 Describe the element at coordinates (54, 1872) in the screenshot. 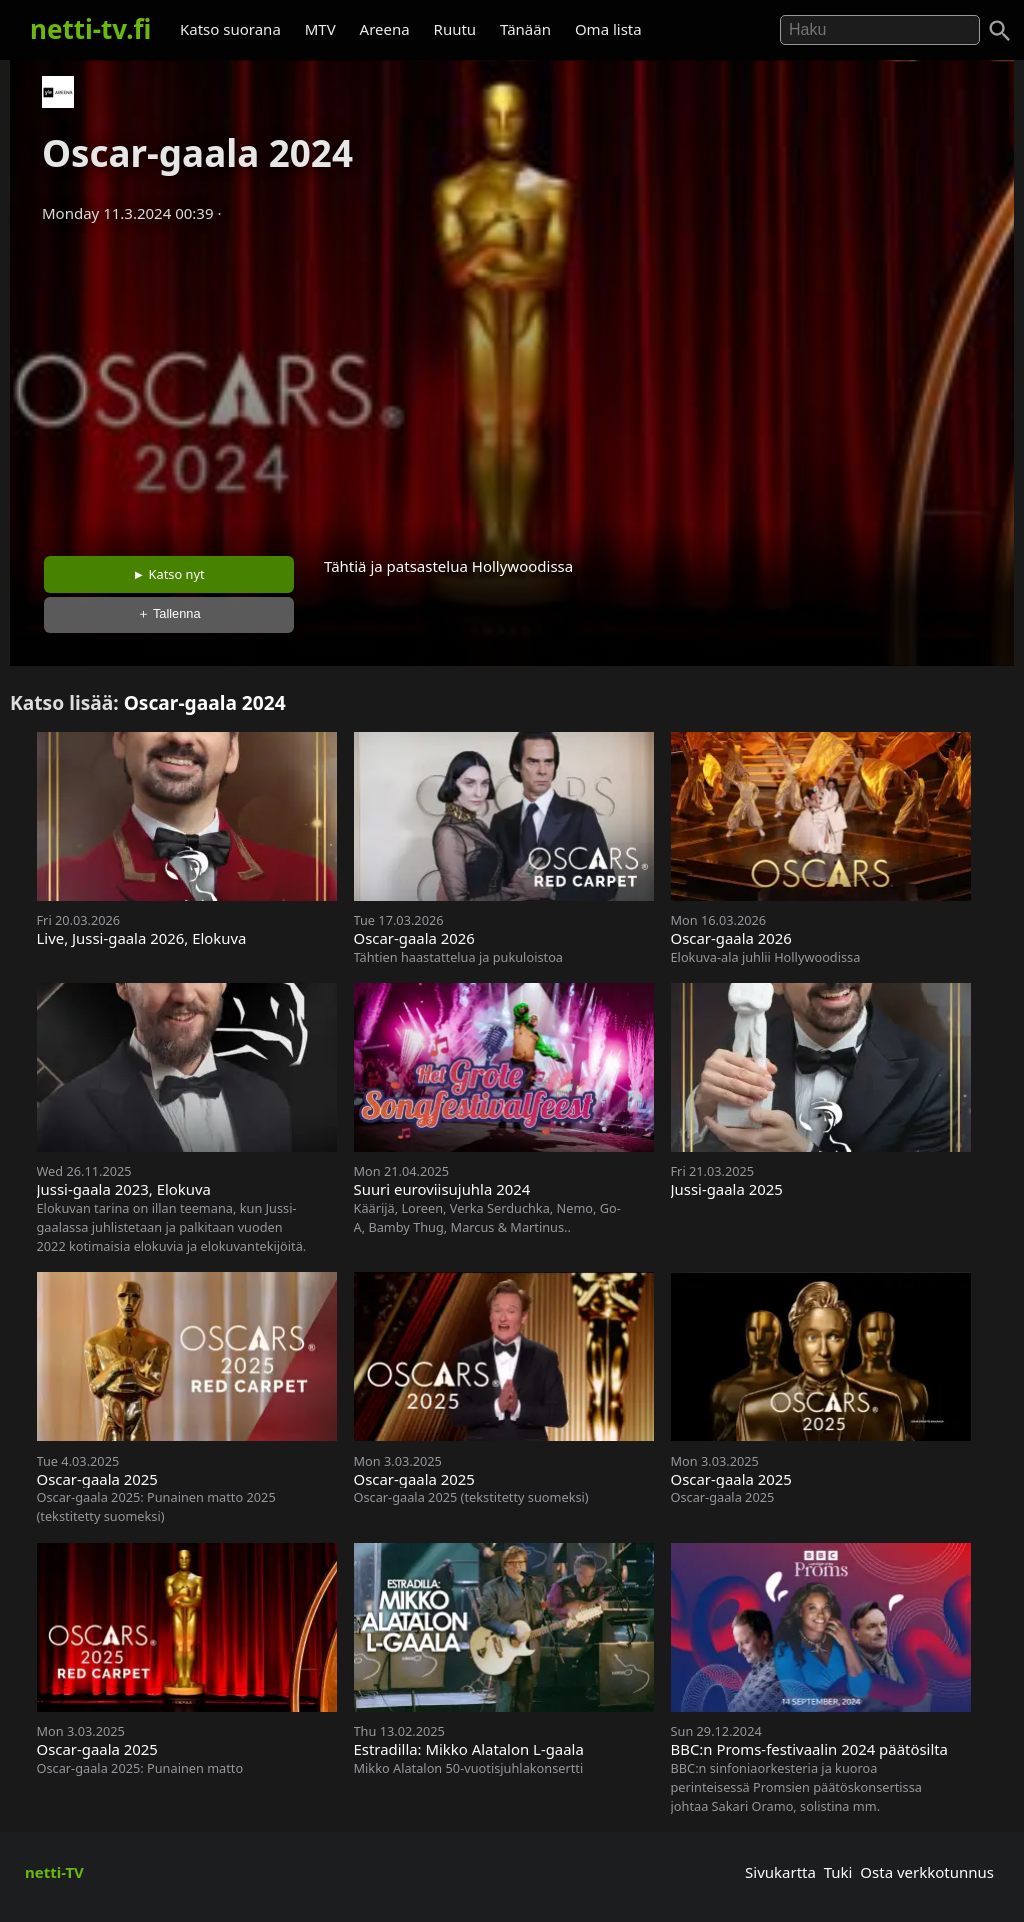

I see `netti-TV` at that location.